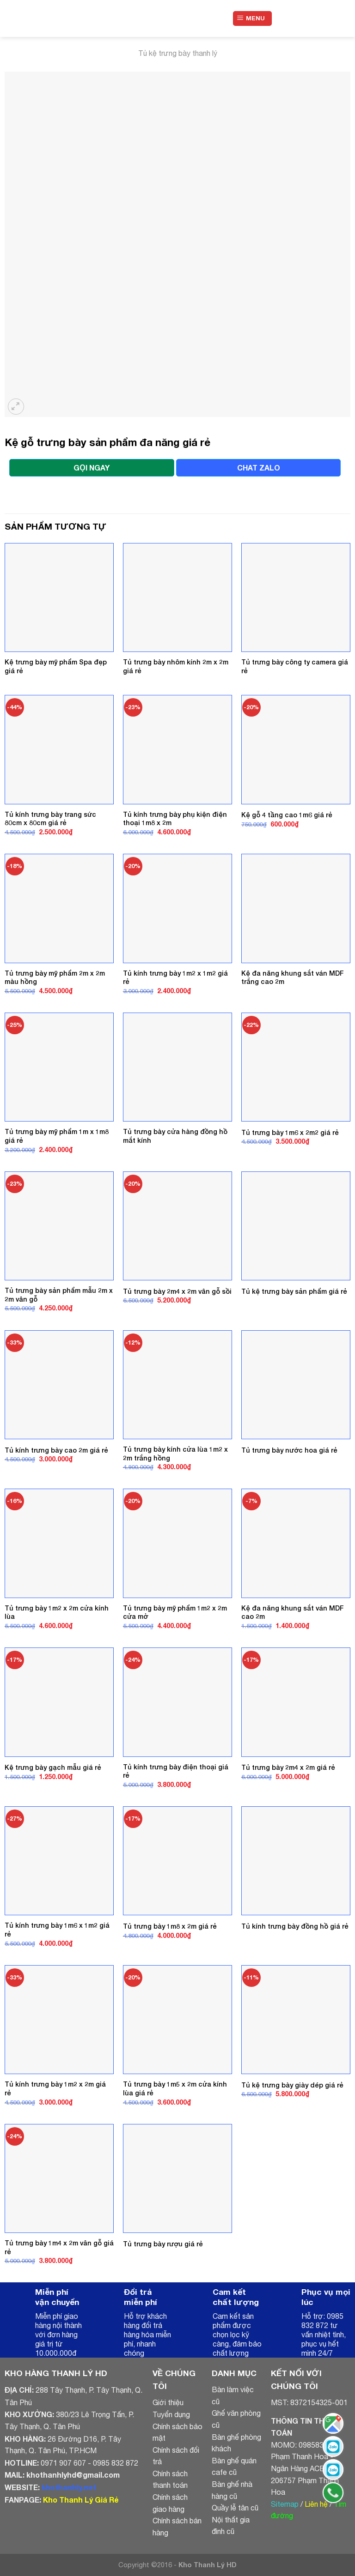 Image resolution: width=355 pixels, height=2576 pixels. What do you see at coordinates (290, 1132) in the screenshot?
I see `Tủ trưng bày 1m6 x 2m2 giá rẻ` at bounding box center [290, 1132].